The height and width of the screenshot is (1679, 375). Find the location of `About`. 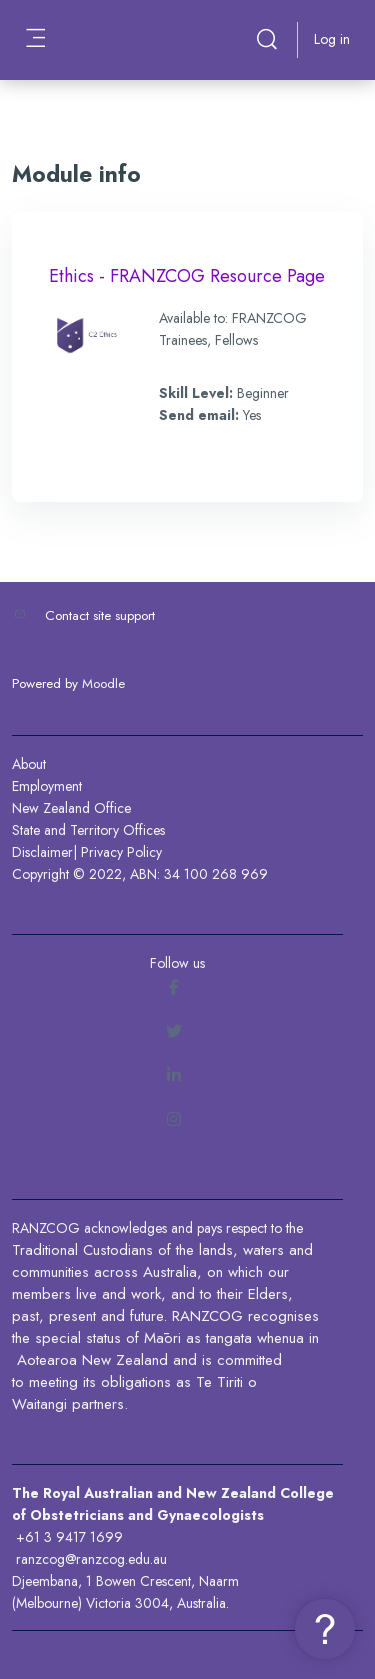

About is located at coordinates (29, 764).